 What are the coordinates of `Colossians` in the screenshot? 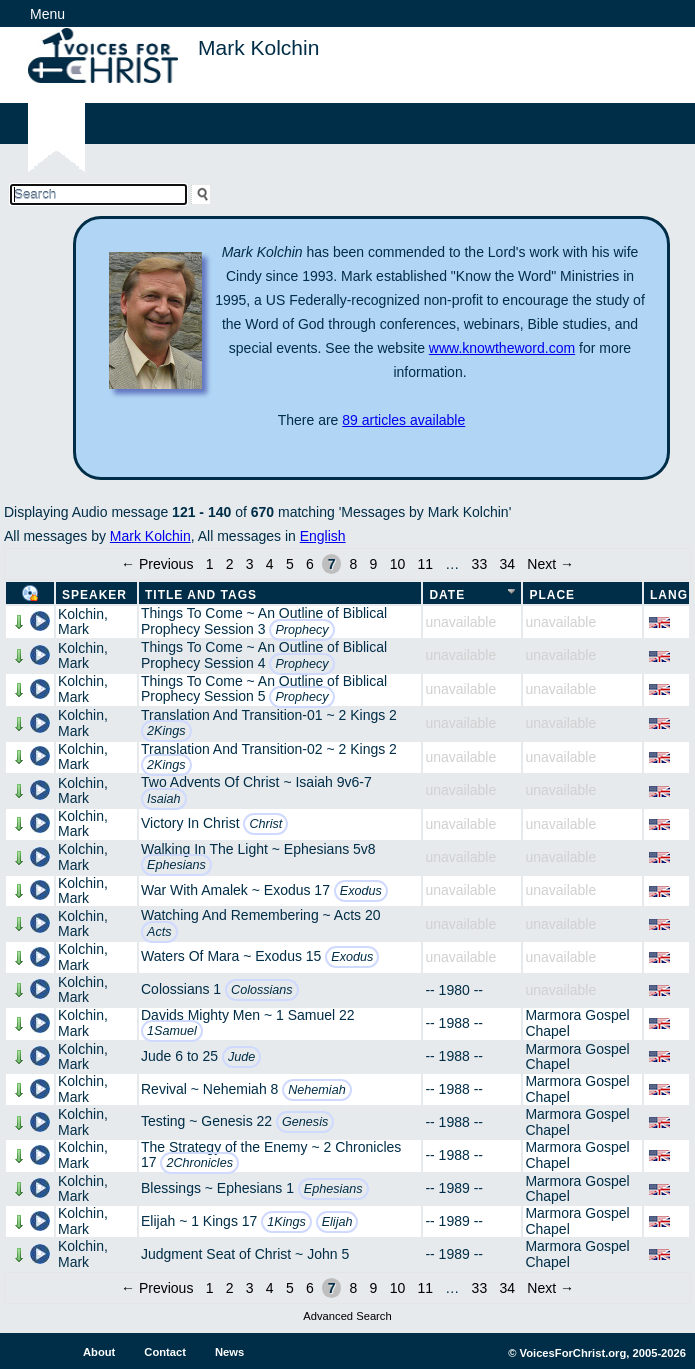 It's located at (262, 990).